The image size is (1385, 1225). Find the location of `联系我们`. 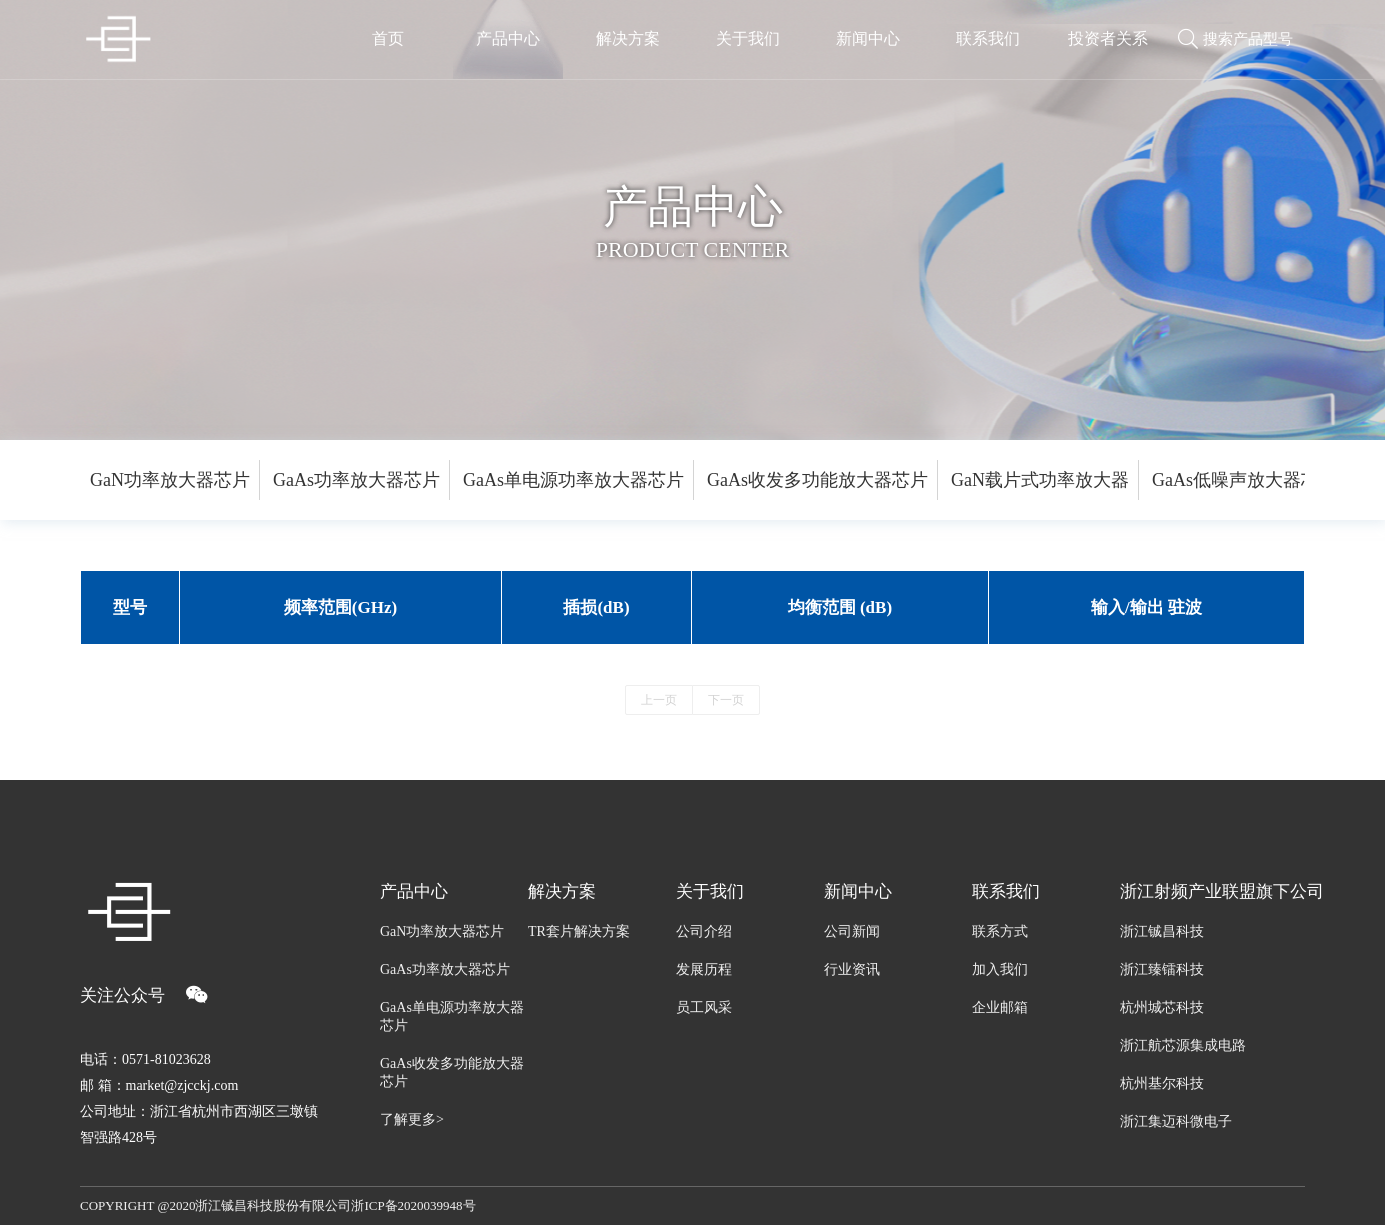

联系我们 is located at coordinates (1006, 891).